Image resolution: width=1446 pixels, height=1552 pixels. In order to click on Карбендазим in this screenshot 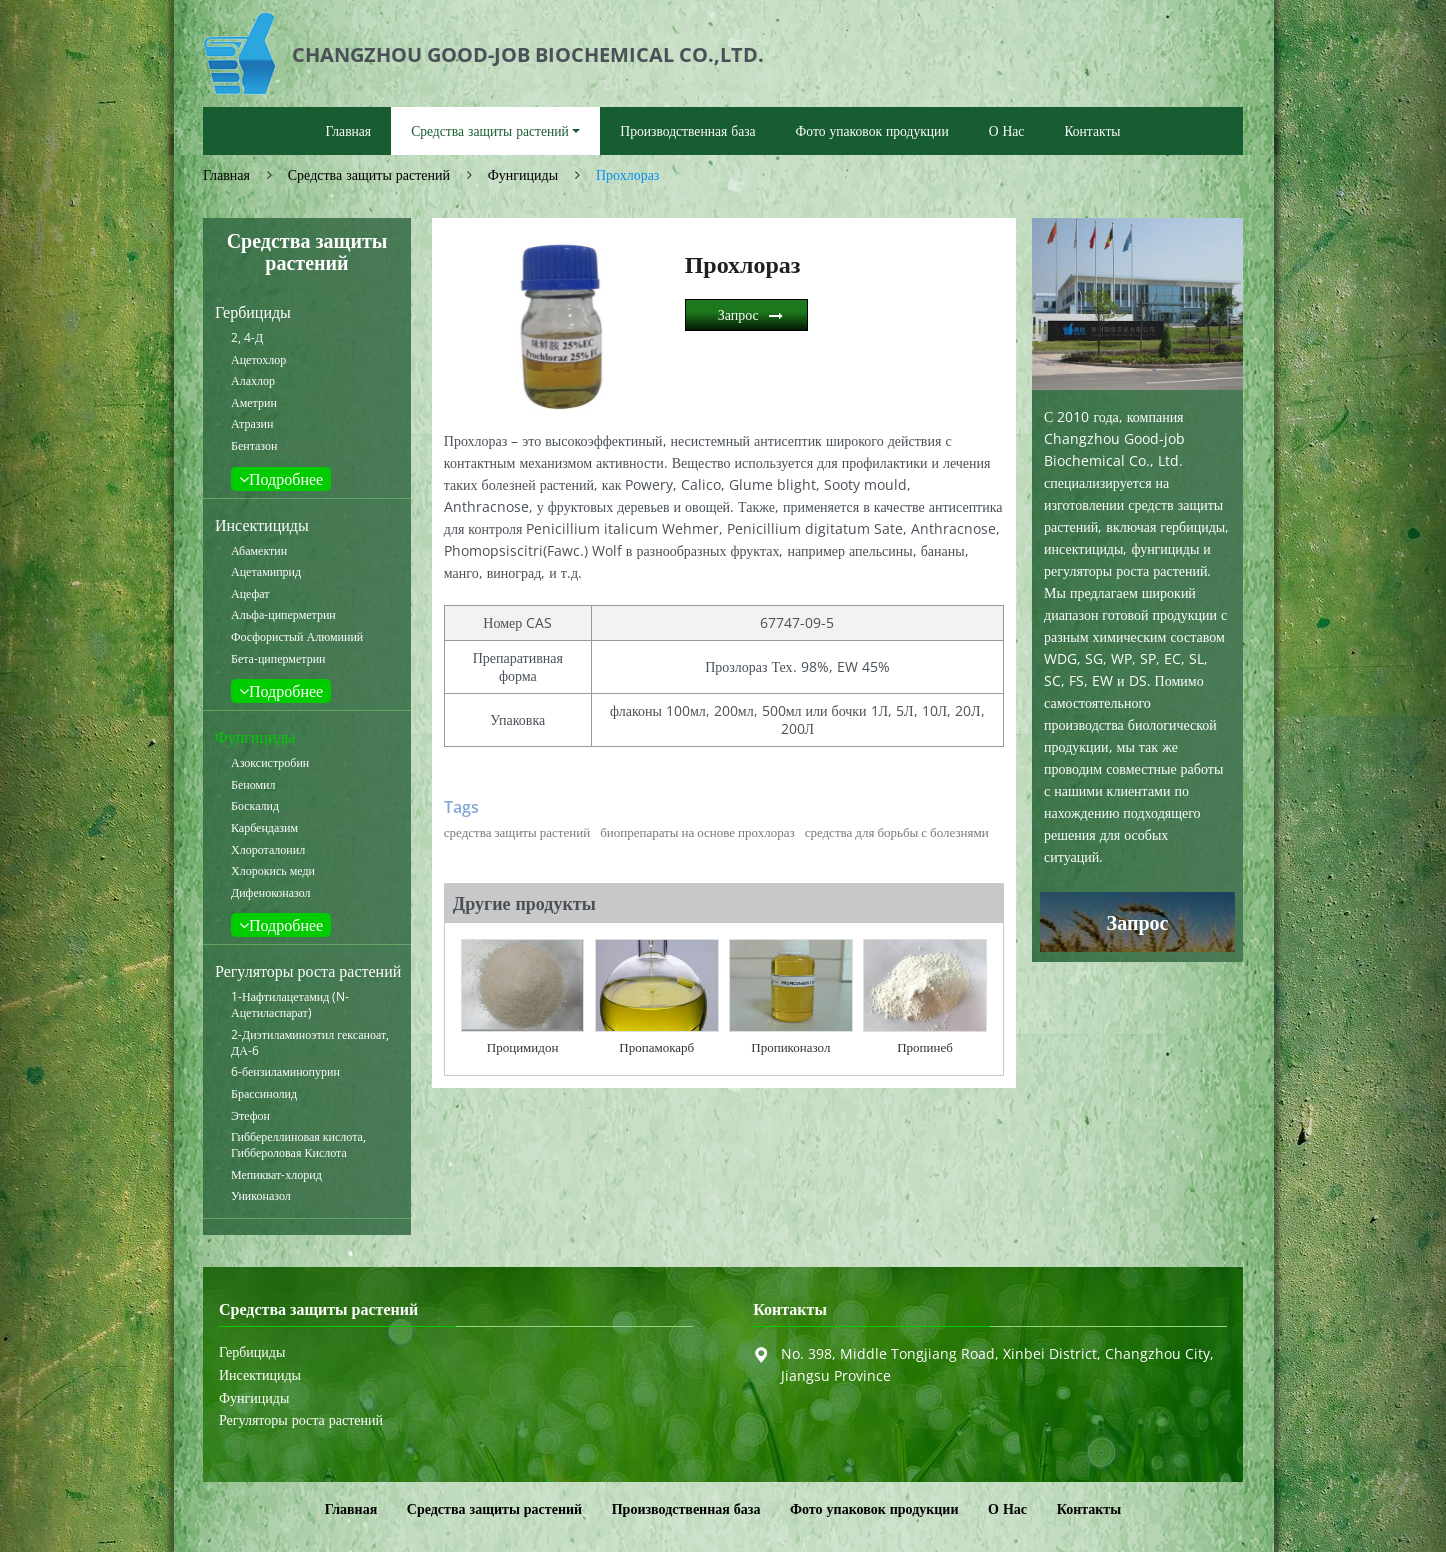, I will do `click(264, 828)`.